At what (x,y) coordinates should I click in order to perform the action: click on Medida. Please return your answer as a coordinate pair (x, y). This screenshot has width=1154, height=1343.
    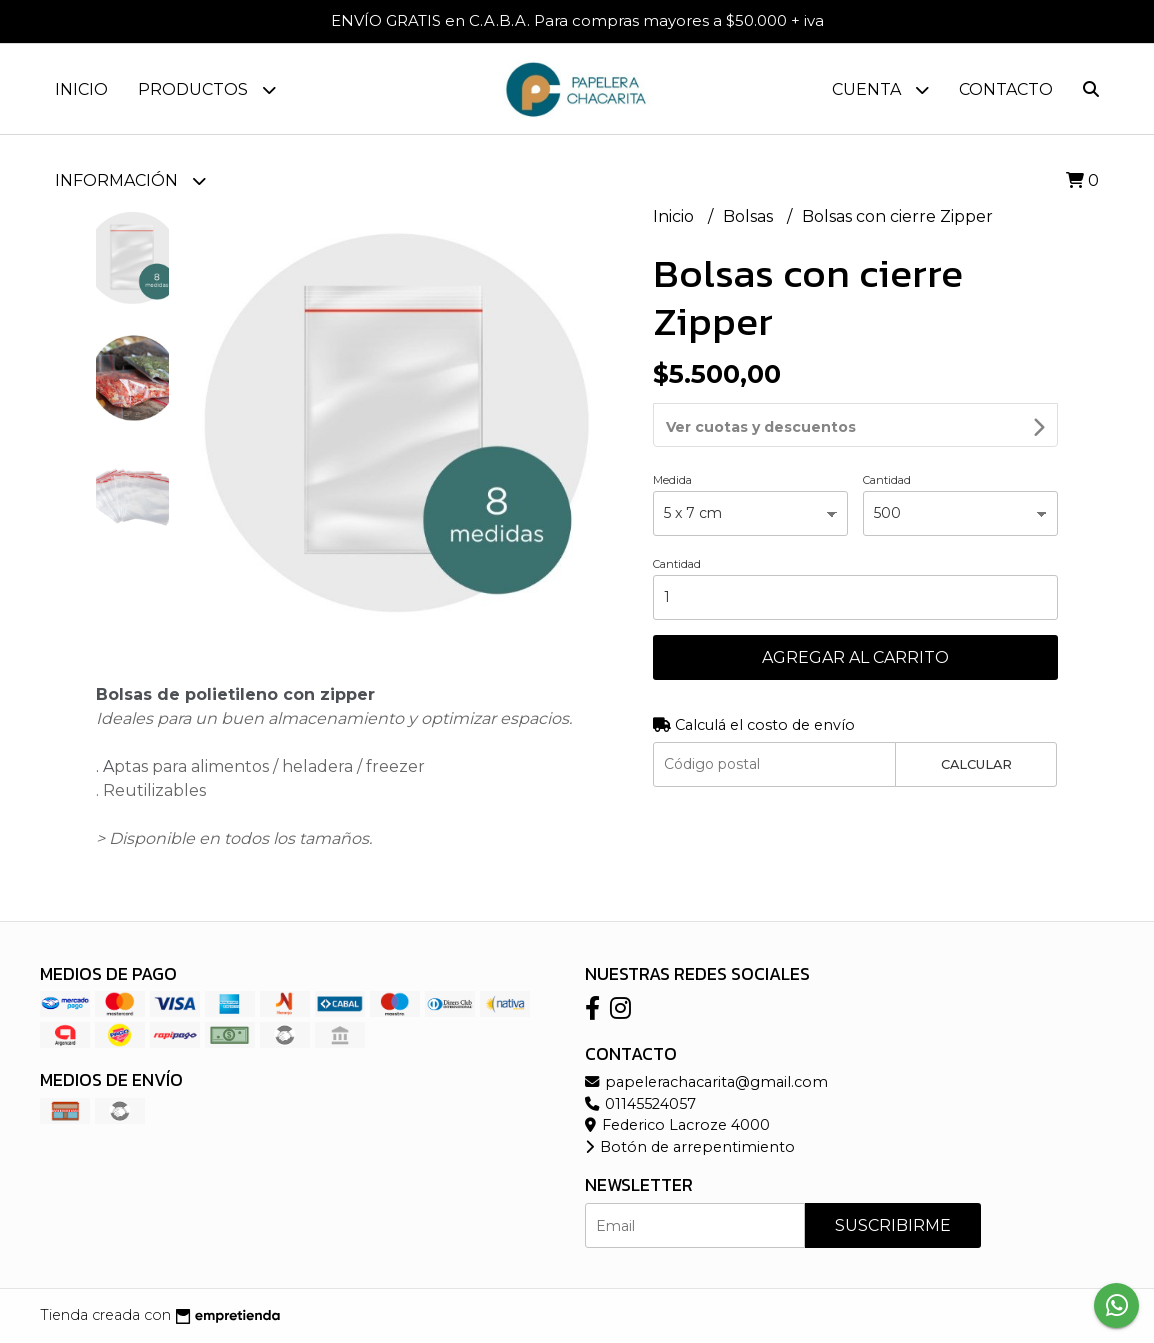
    Looking at the image, I should click on (672, 426).